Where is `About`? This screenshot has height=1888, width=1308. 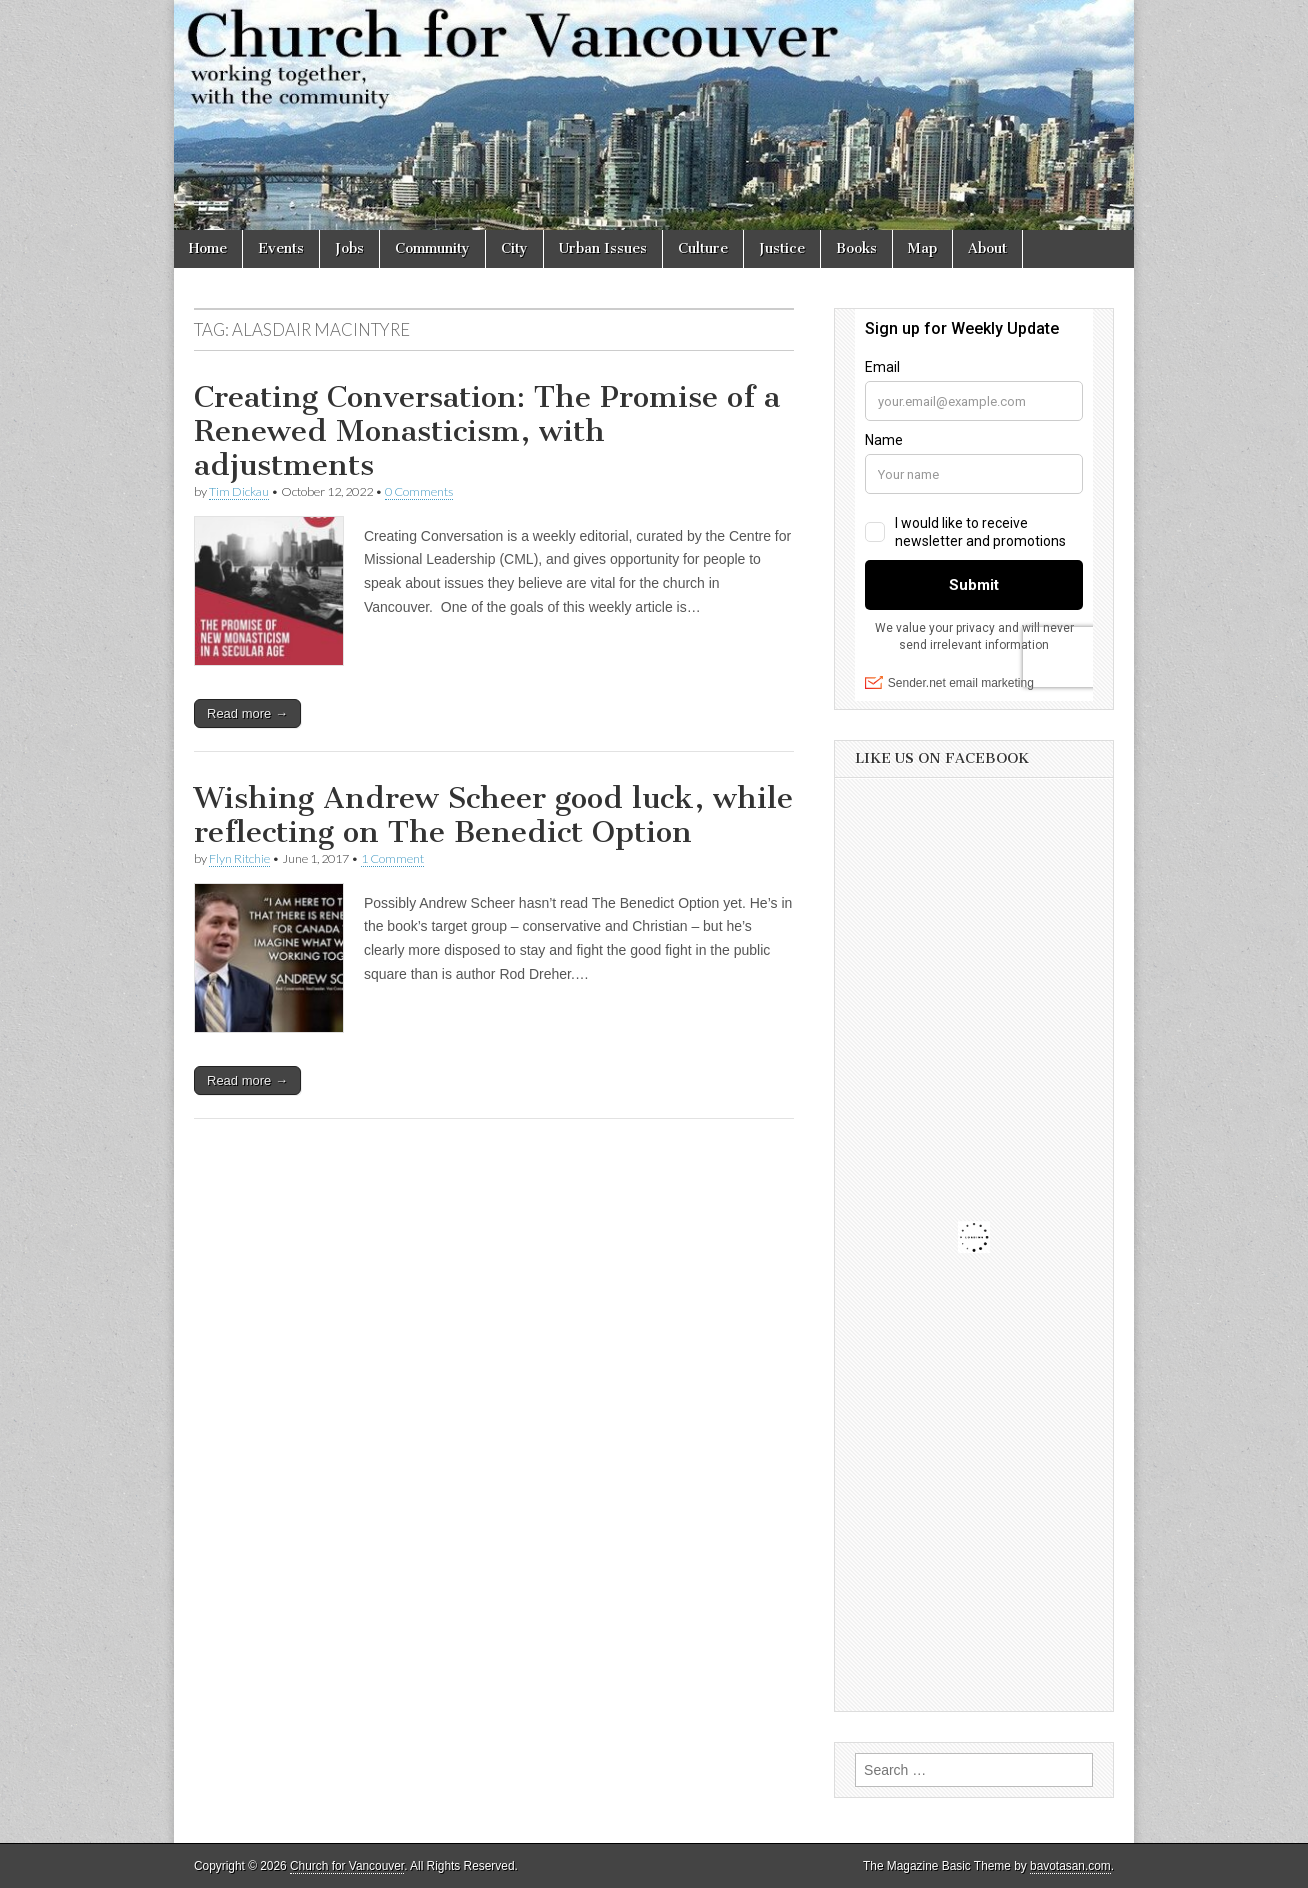
About is located at coordinates (987, 248).